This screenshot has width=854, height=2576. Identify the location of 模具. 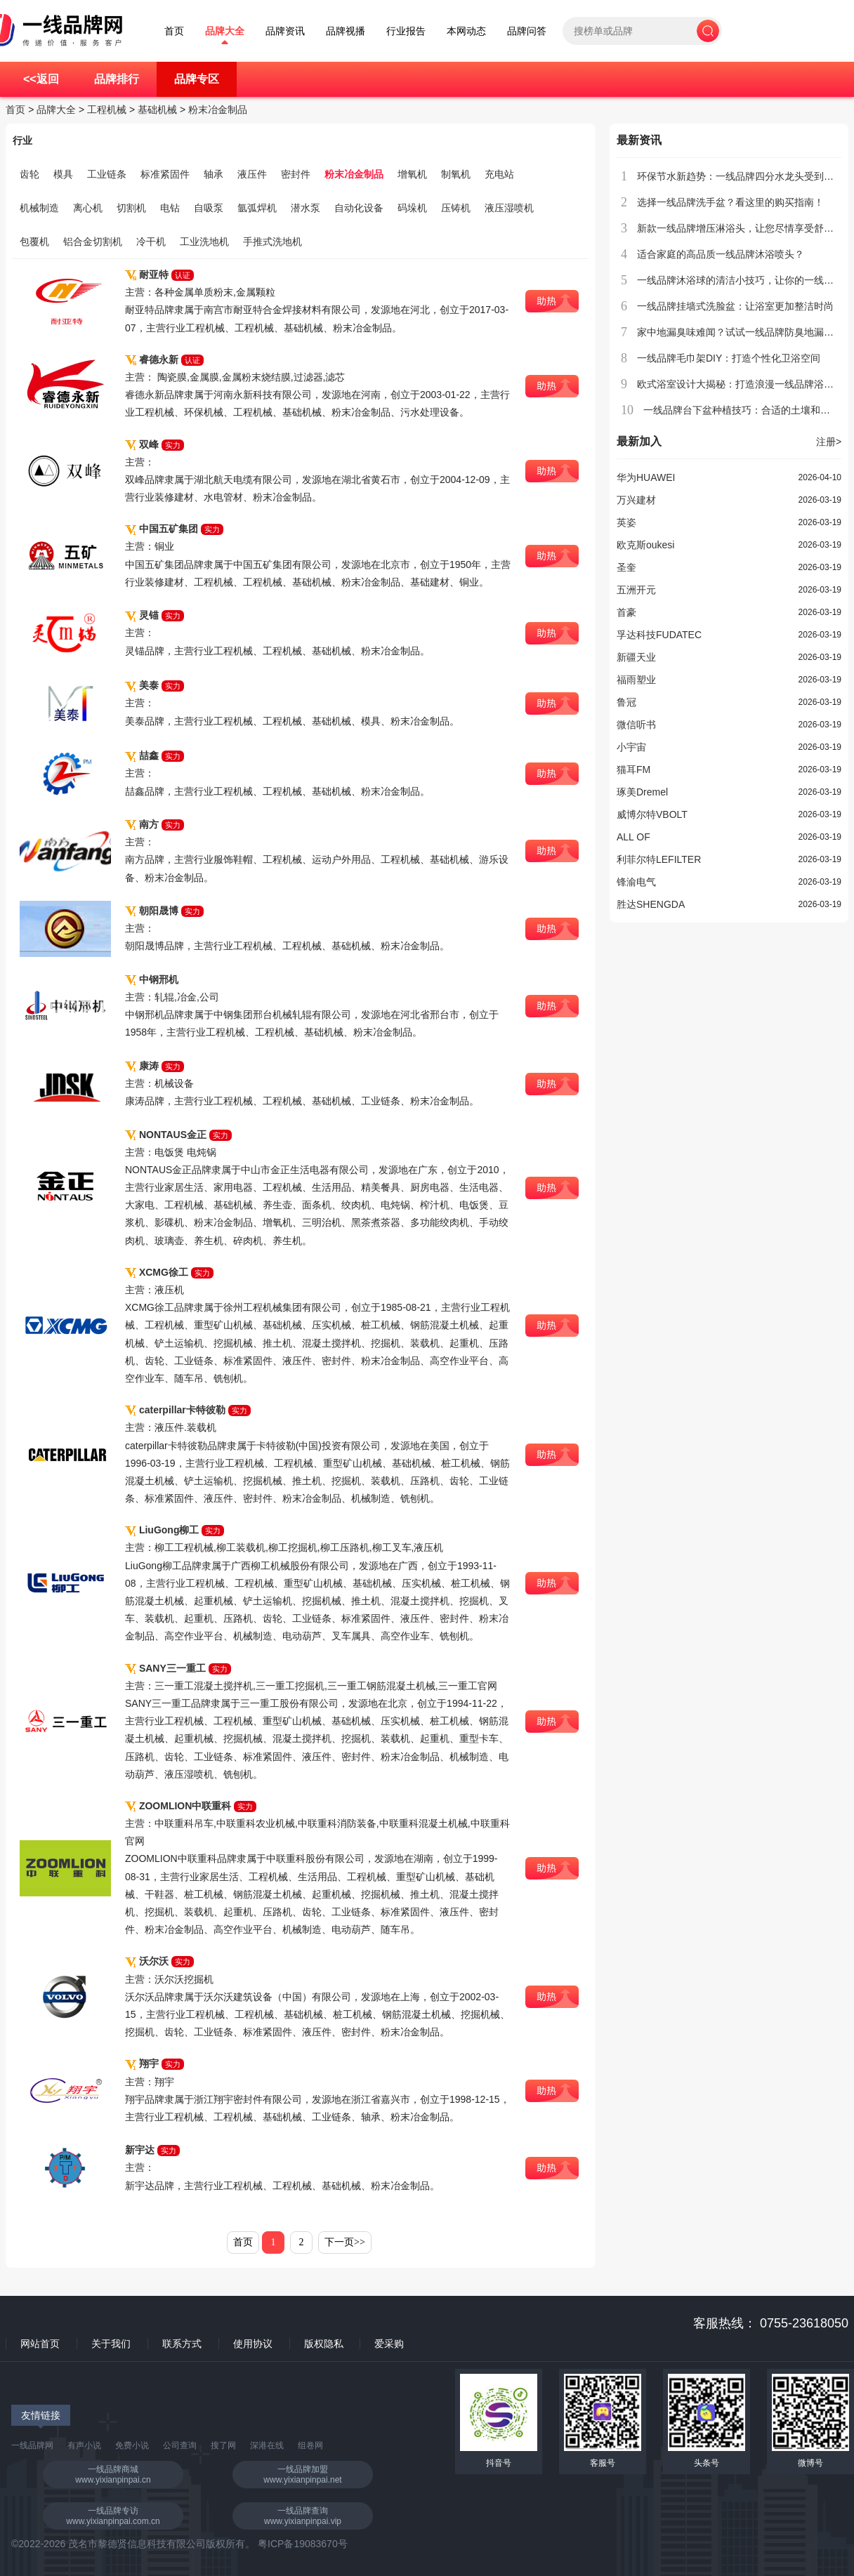
(63, 174).